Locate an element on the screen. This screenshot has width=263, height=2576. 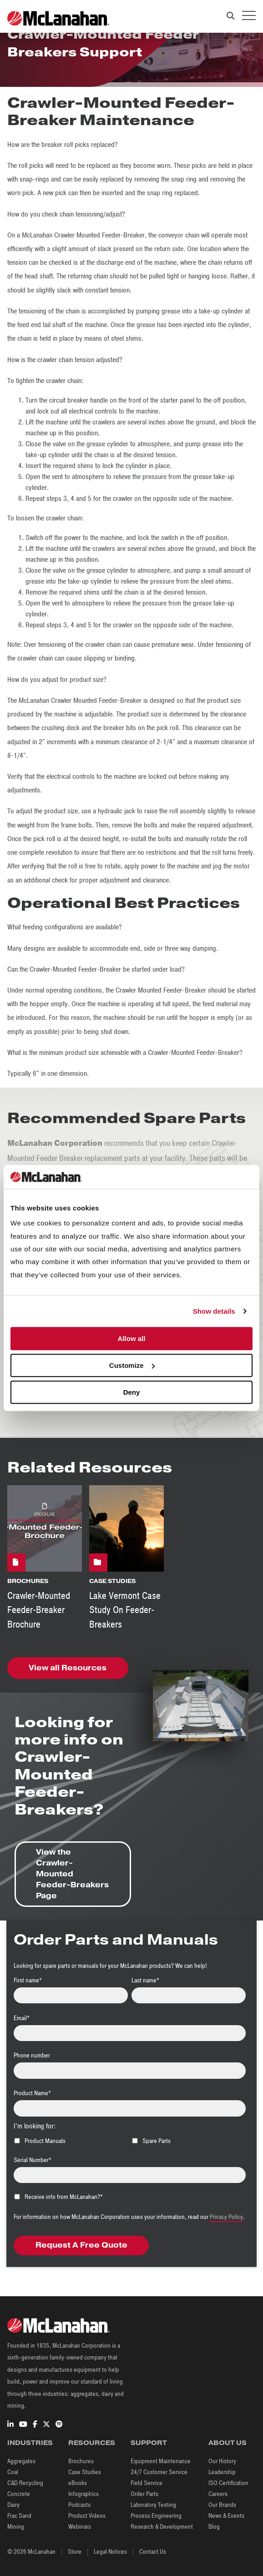
Resources is located at coordinates (91, 2443).